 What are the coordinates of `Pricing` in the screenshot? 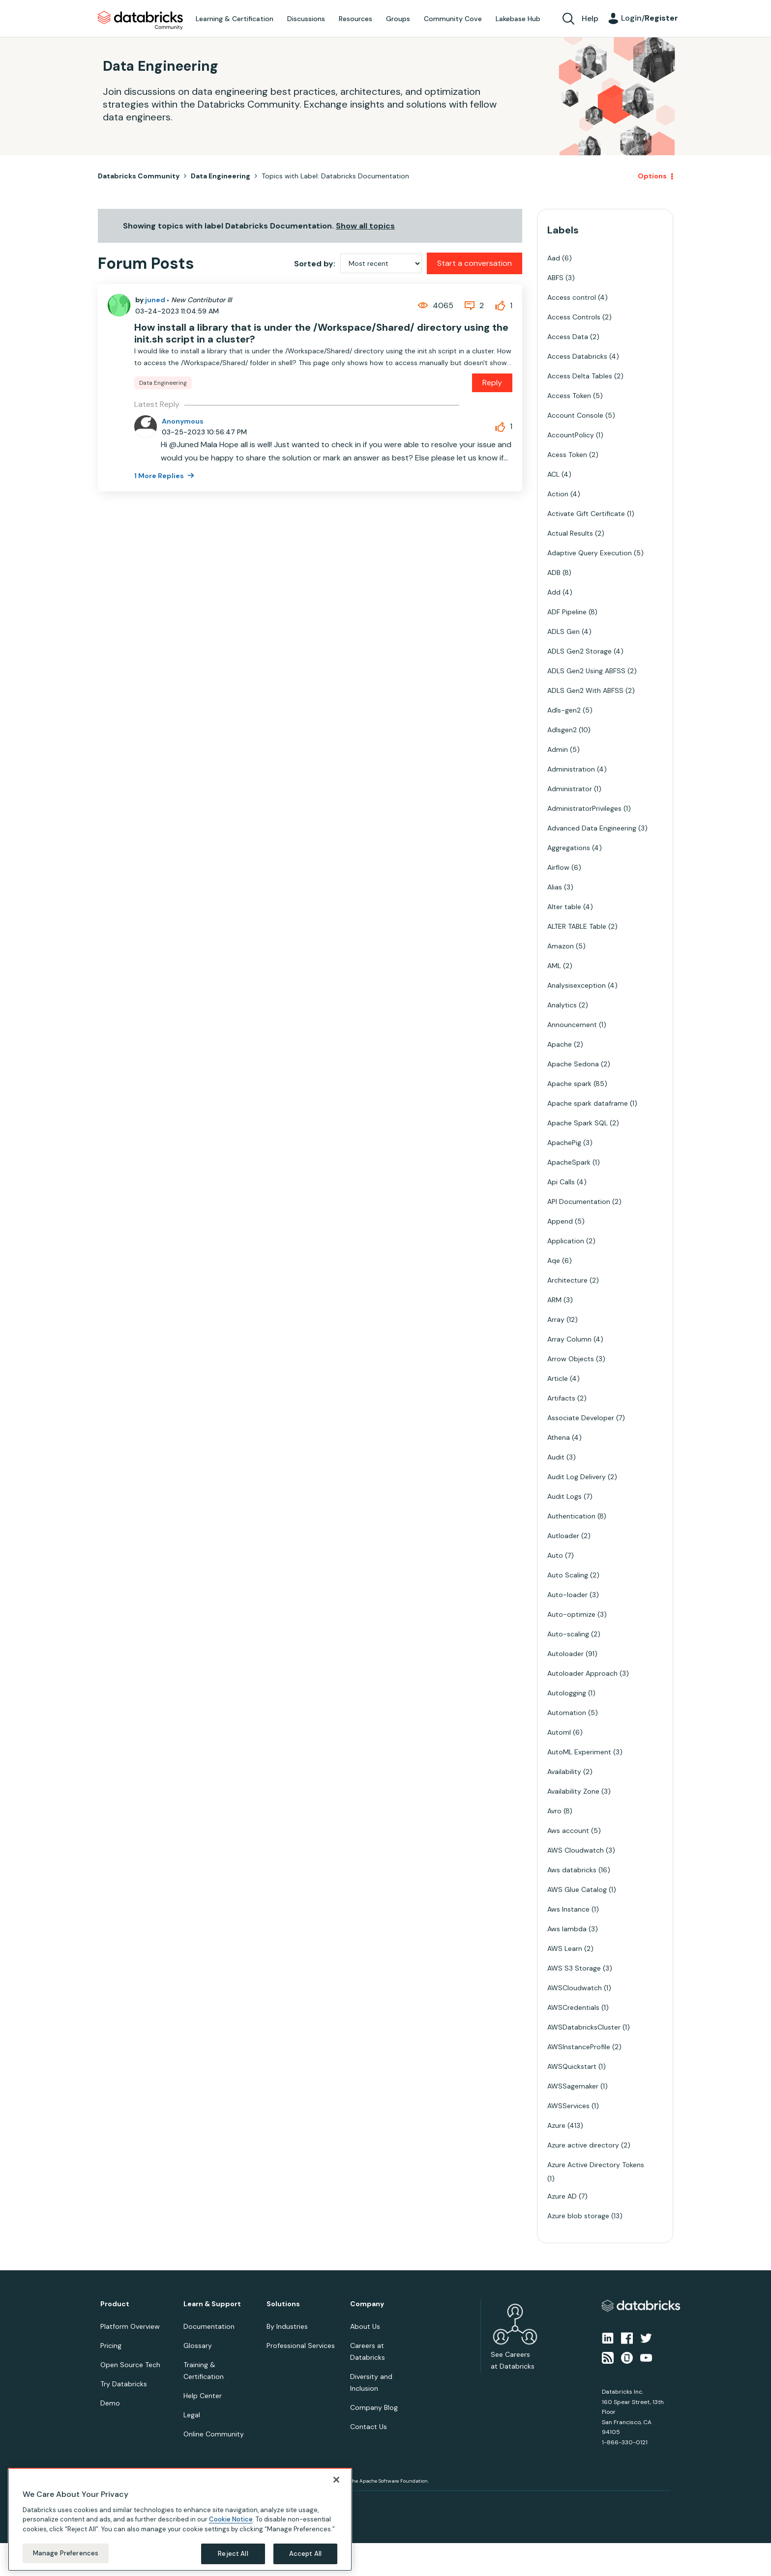 It's located at (110, 2345).